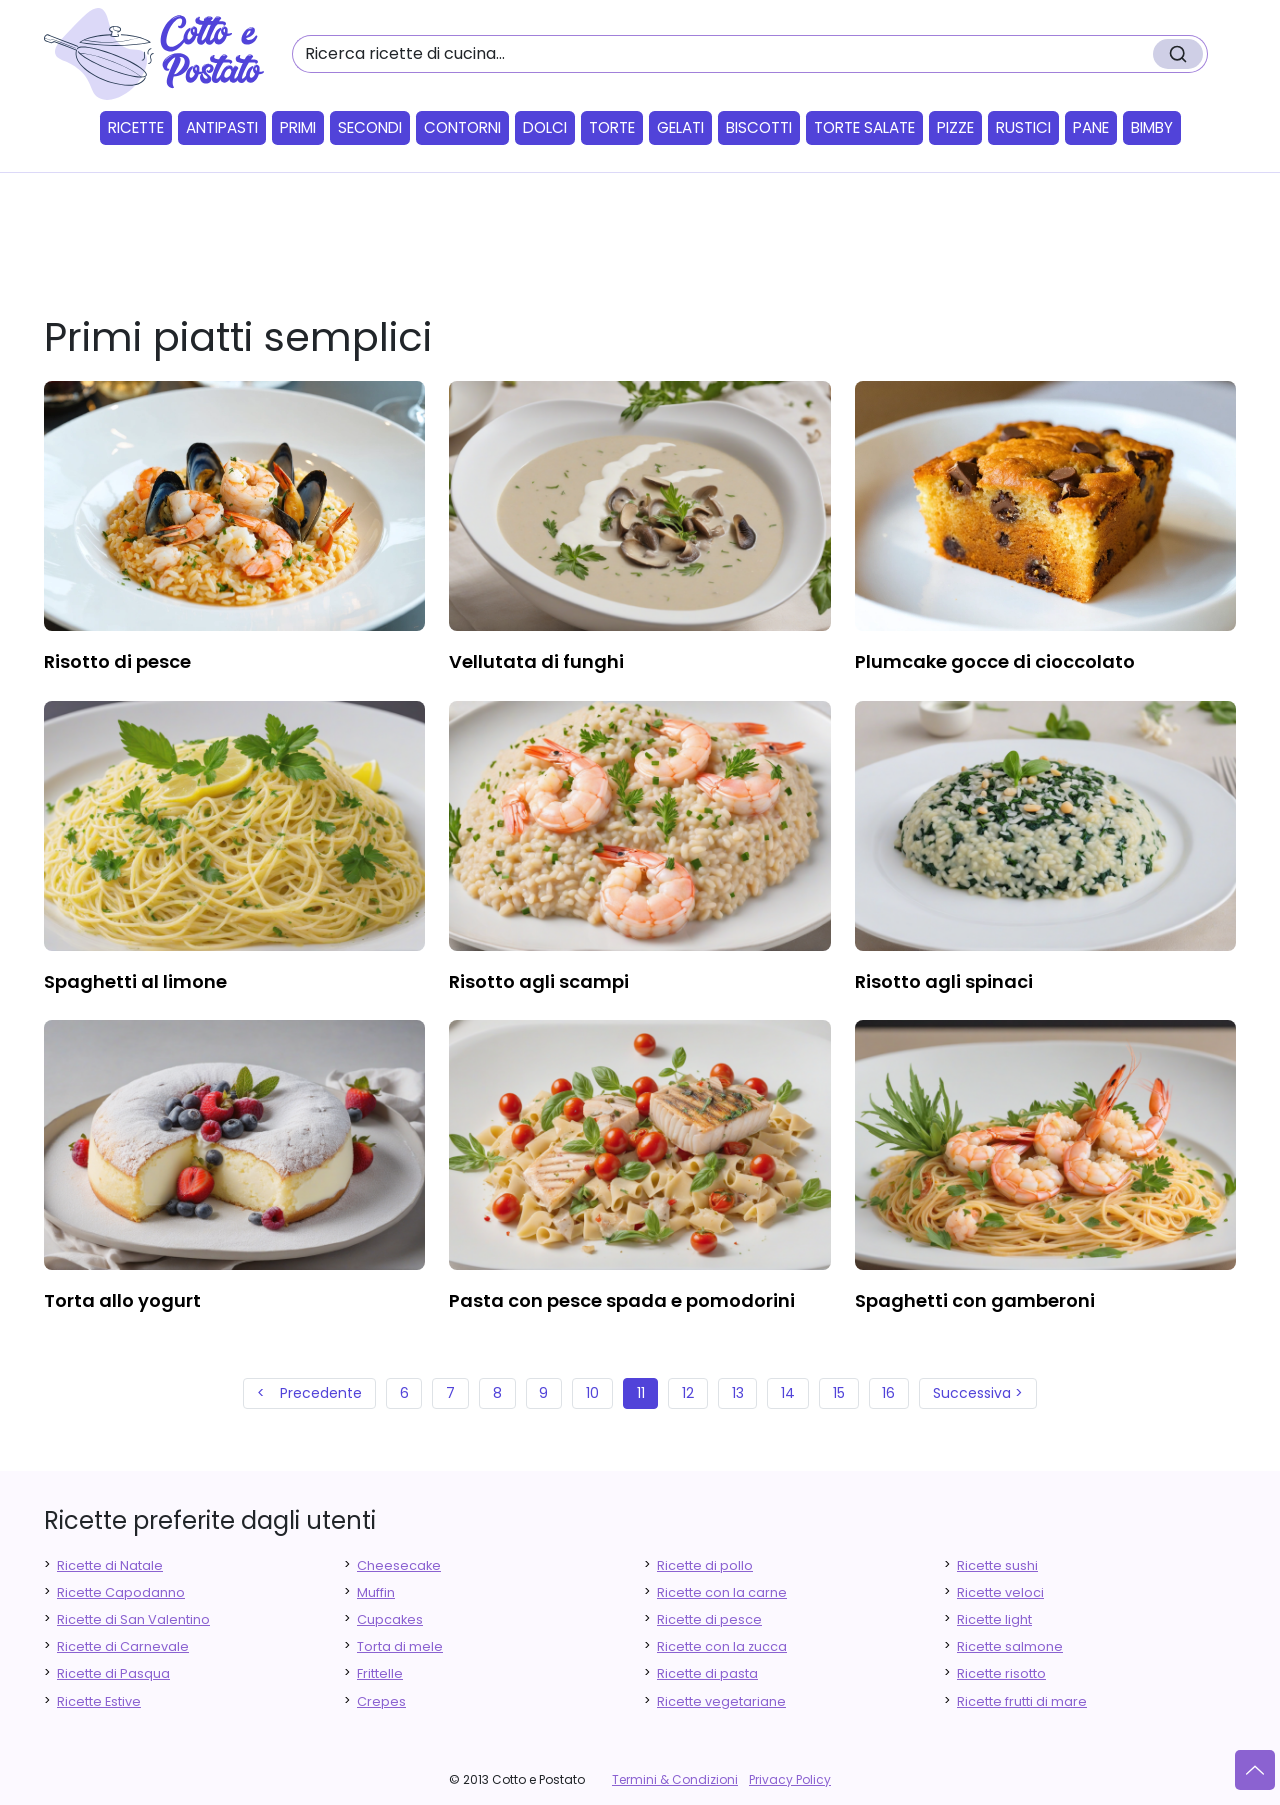  I want to click on Ricette Capodanno, so click(121, 1592).